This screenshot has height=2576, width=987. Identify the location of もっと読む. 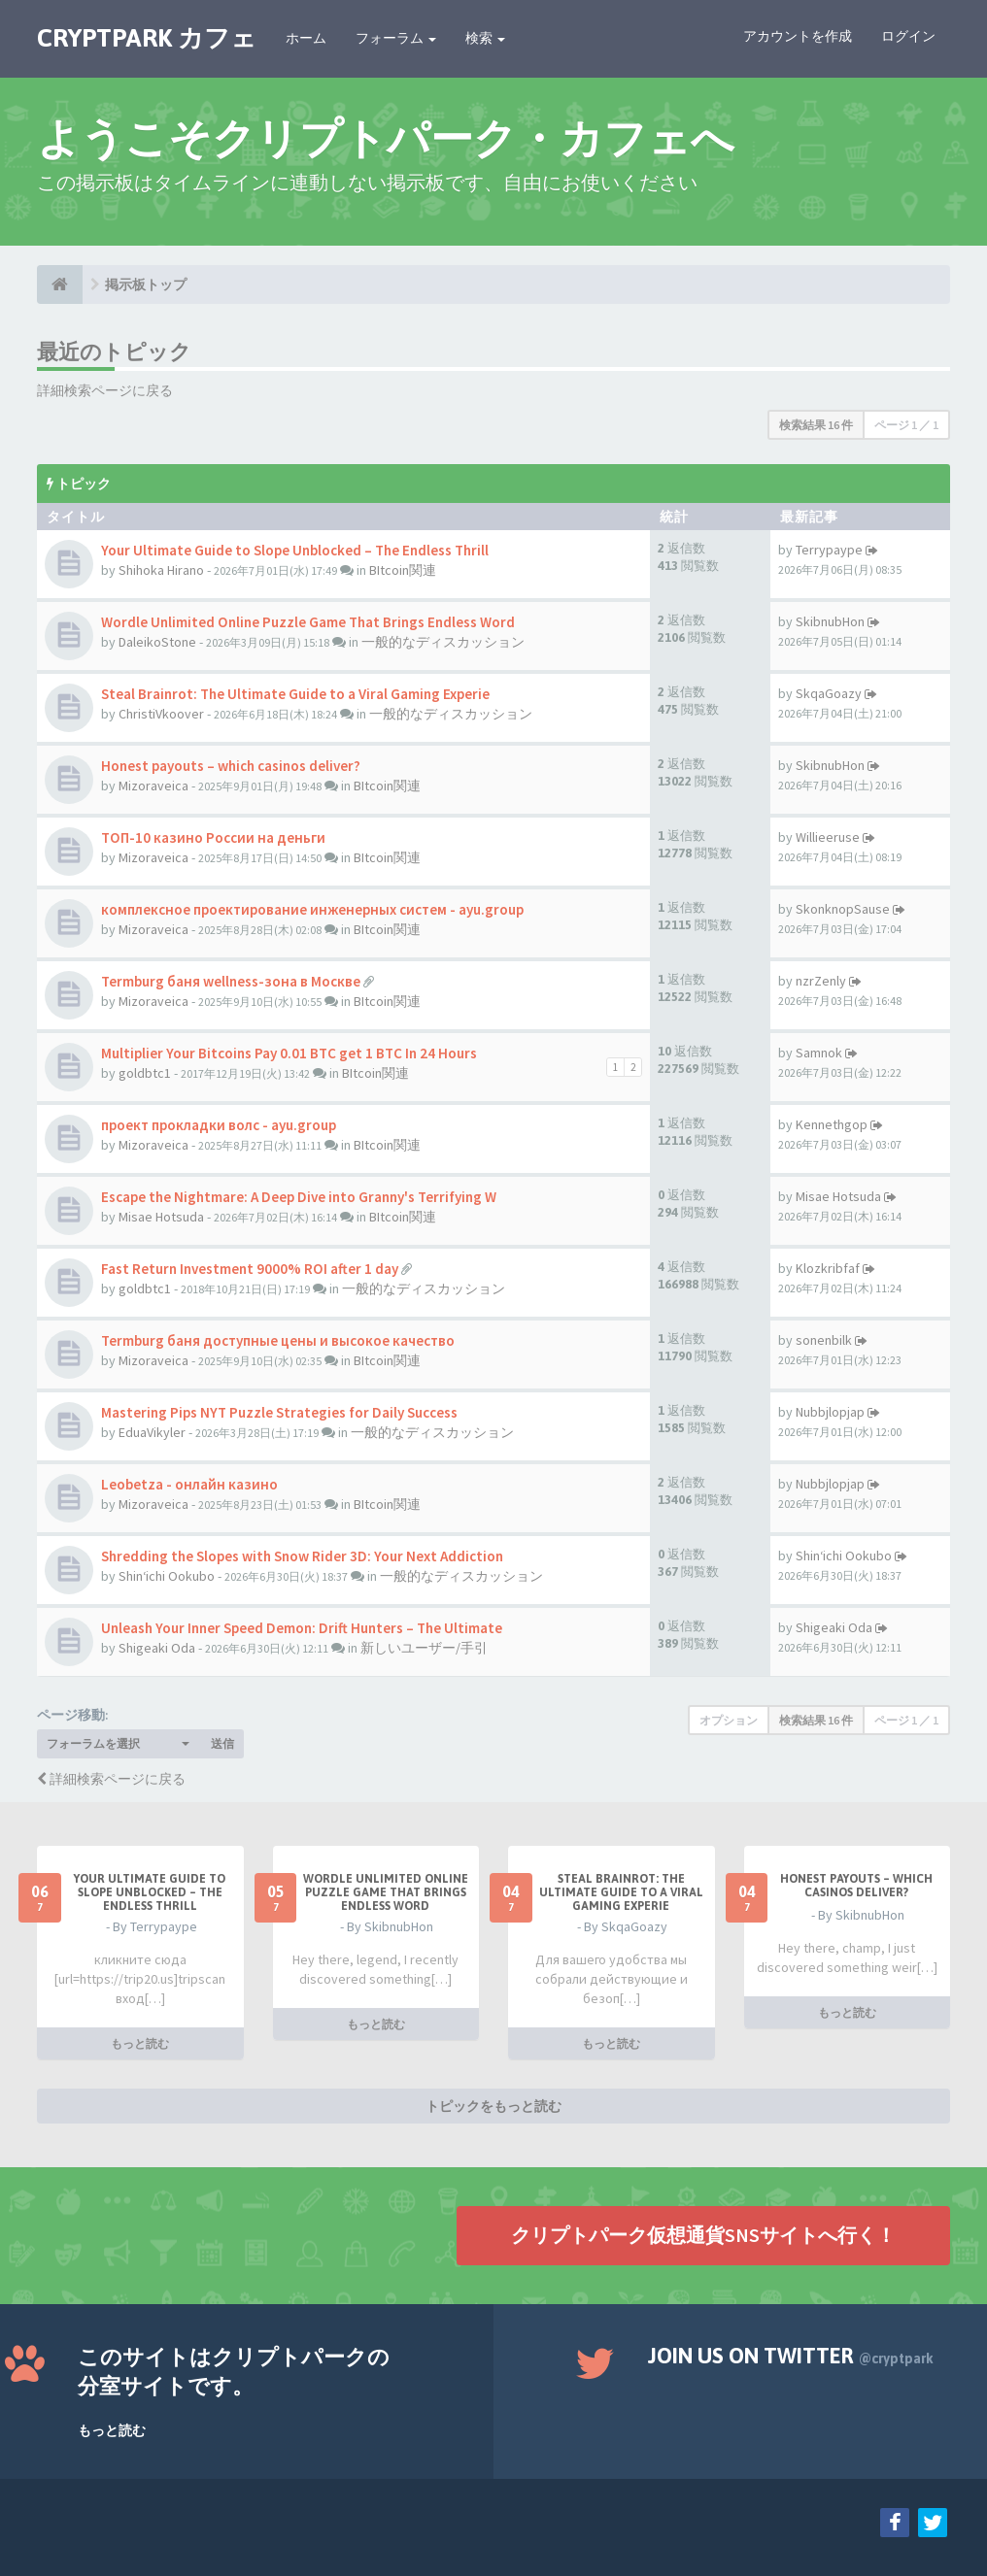
(140, 2043).